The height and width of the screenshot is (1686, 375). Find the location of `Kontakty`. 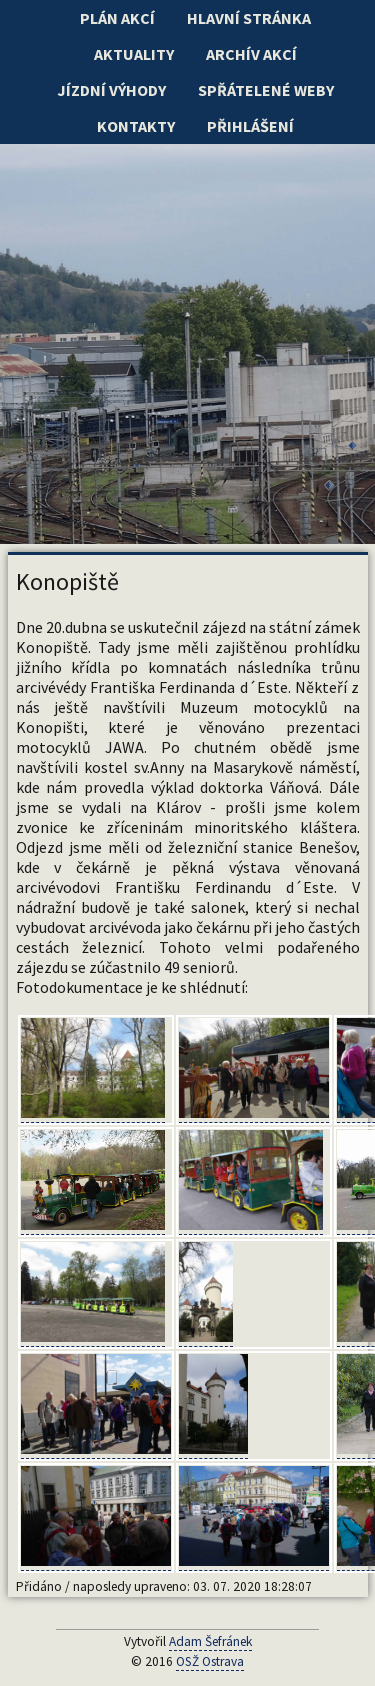

Kontakty is located at coordinates (136, 126).